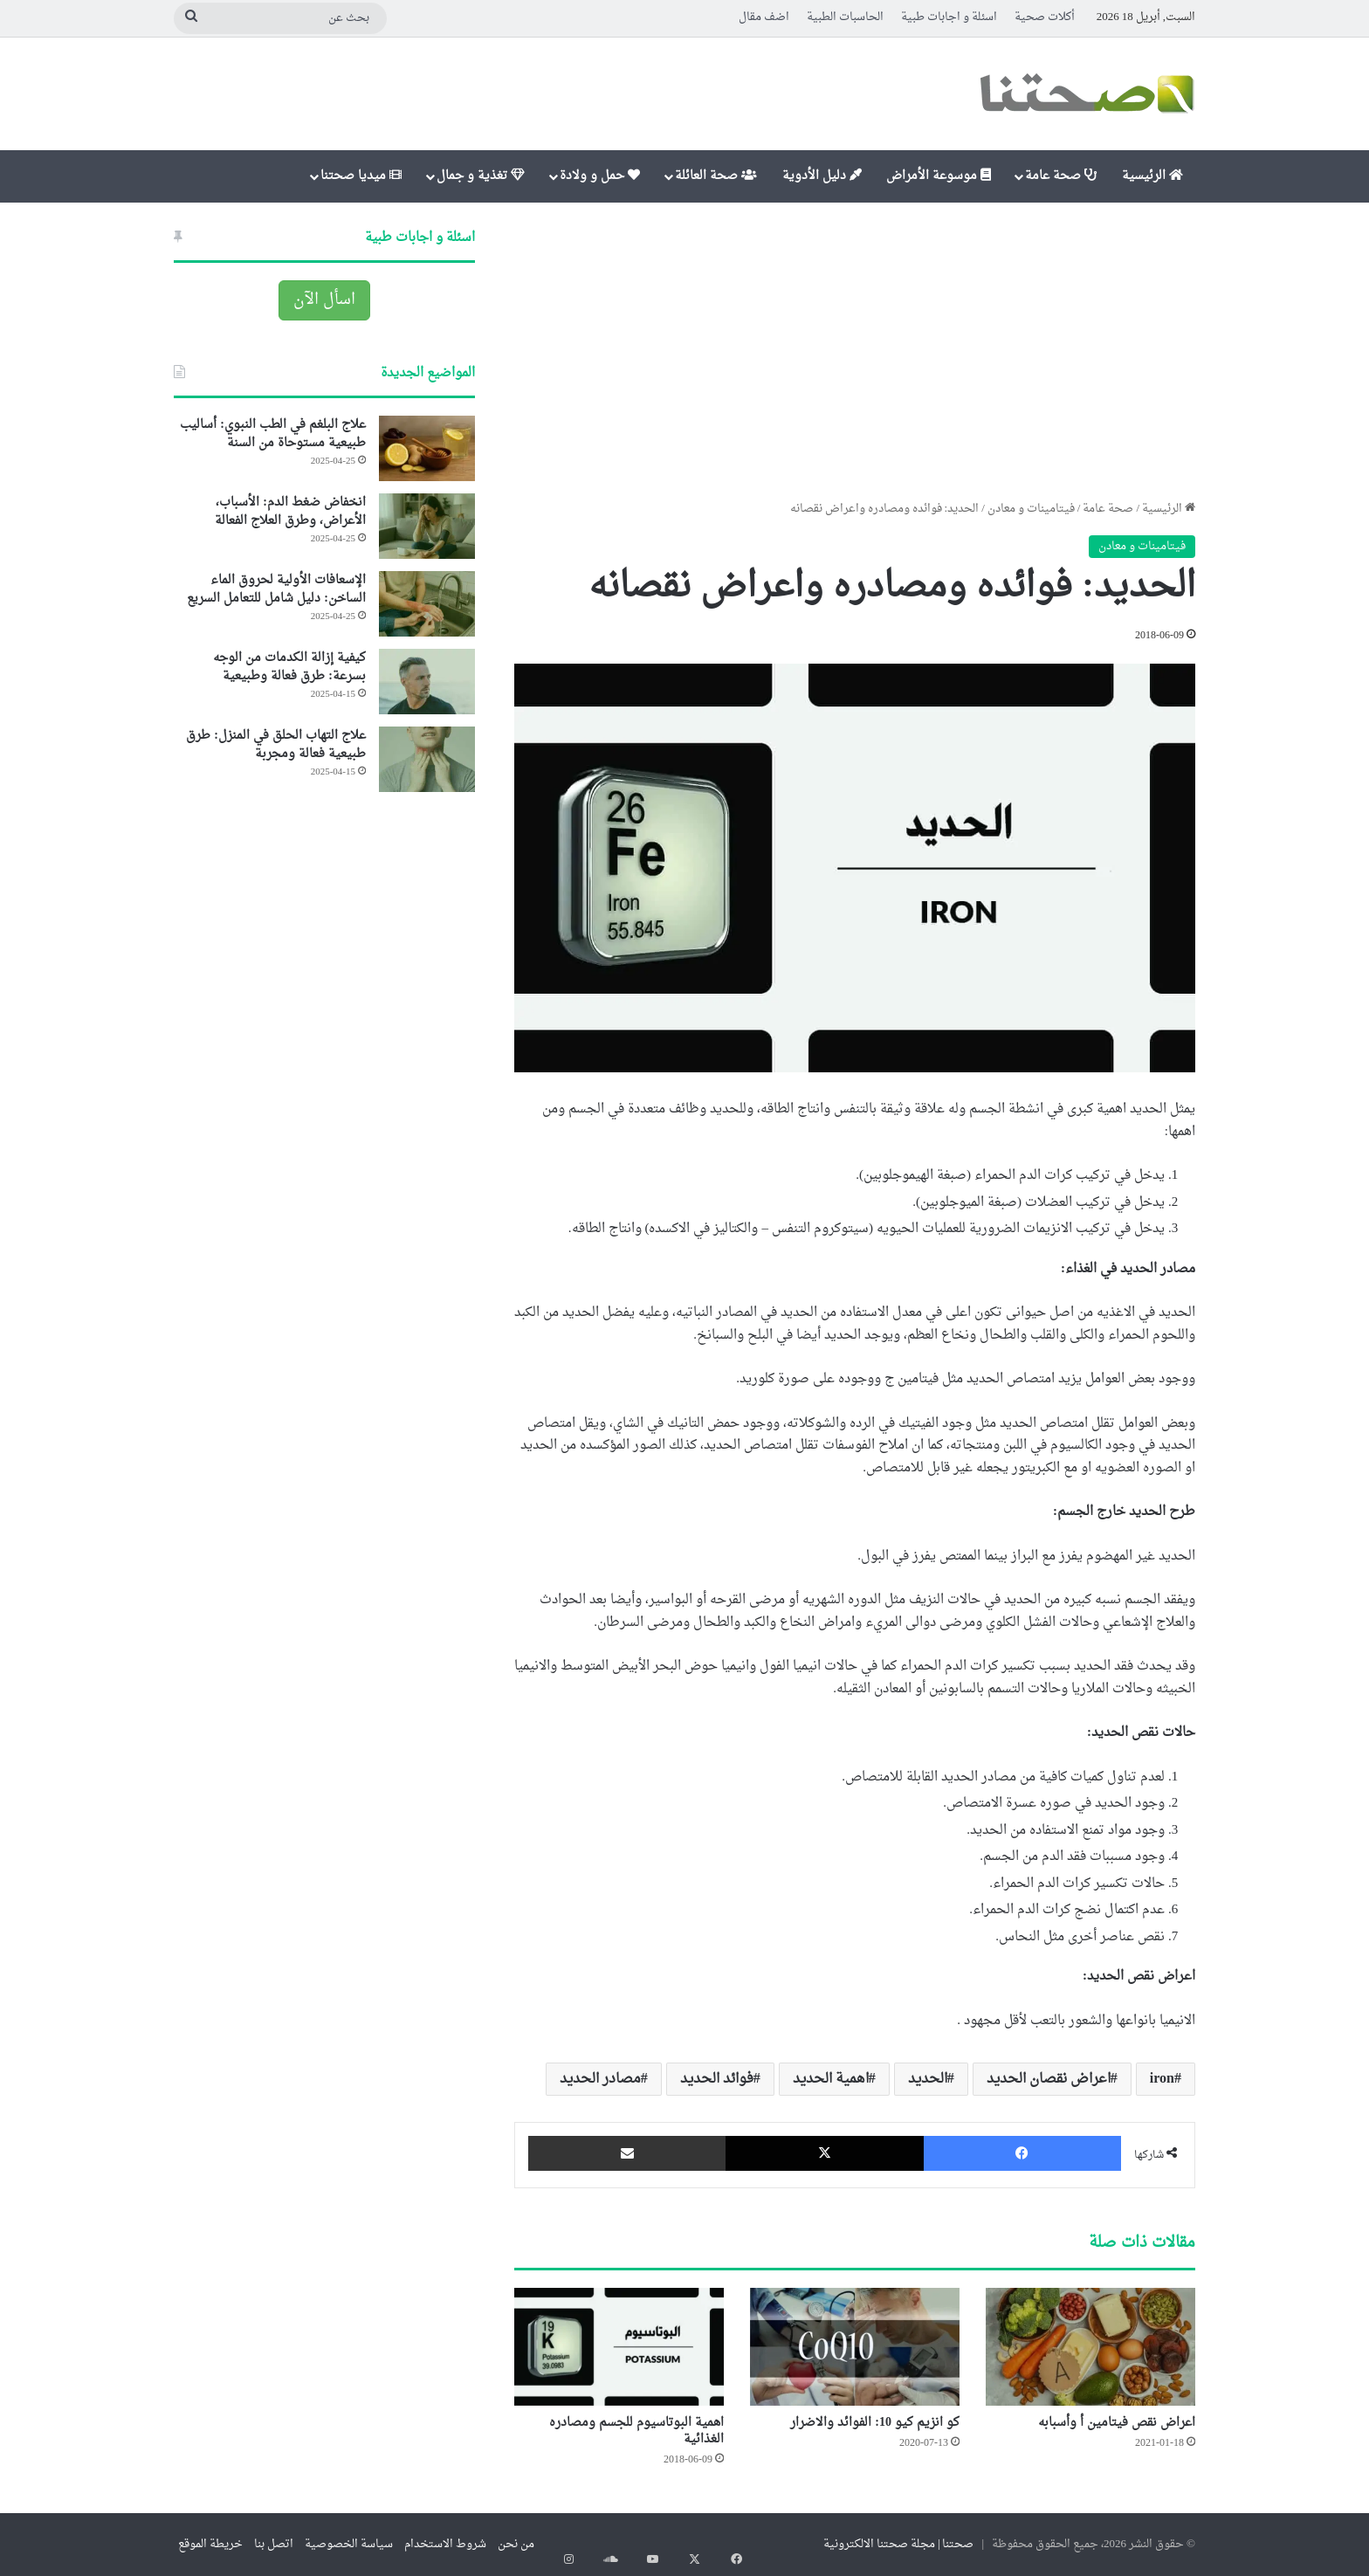 This screenshot has width=1369, height=2576. Describe the element at coordinates (845, 17) in the screenshot. I see `الحاسبات الطبية` at that location.